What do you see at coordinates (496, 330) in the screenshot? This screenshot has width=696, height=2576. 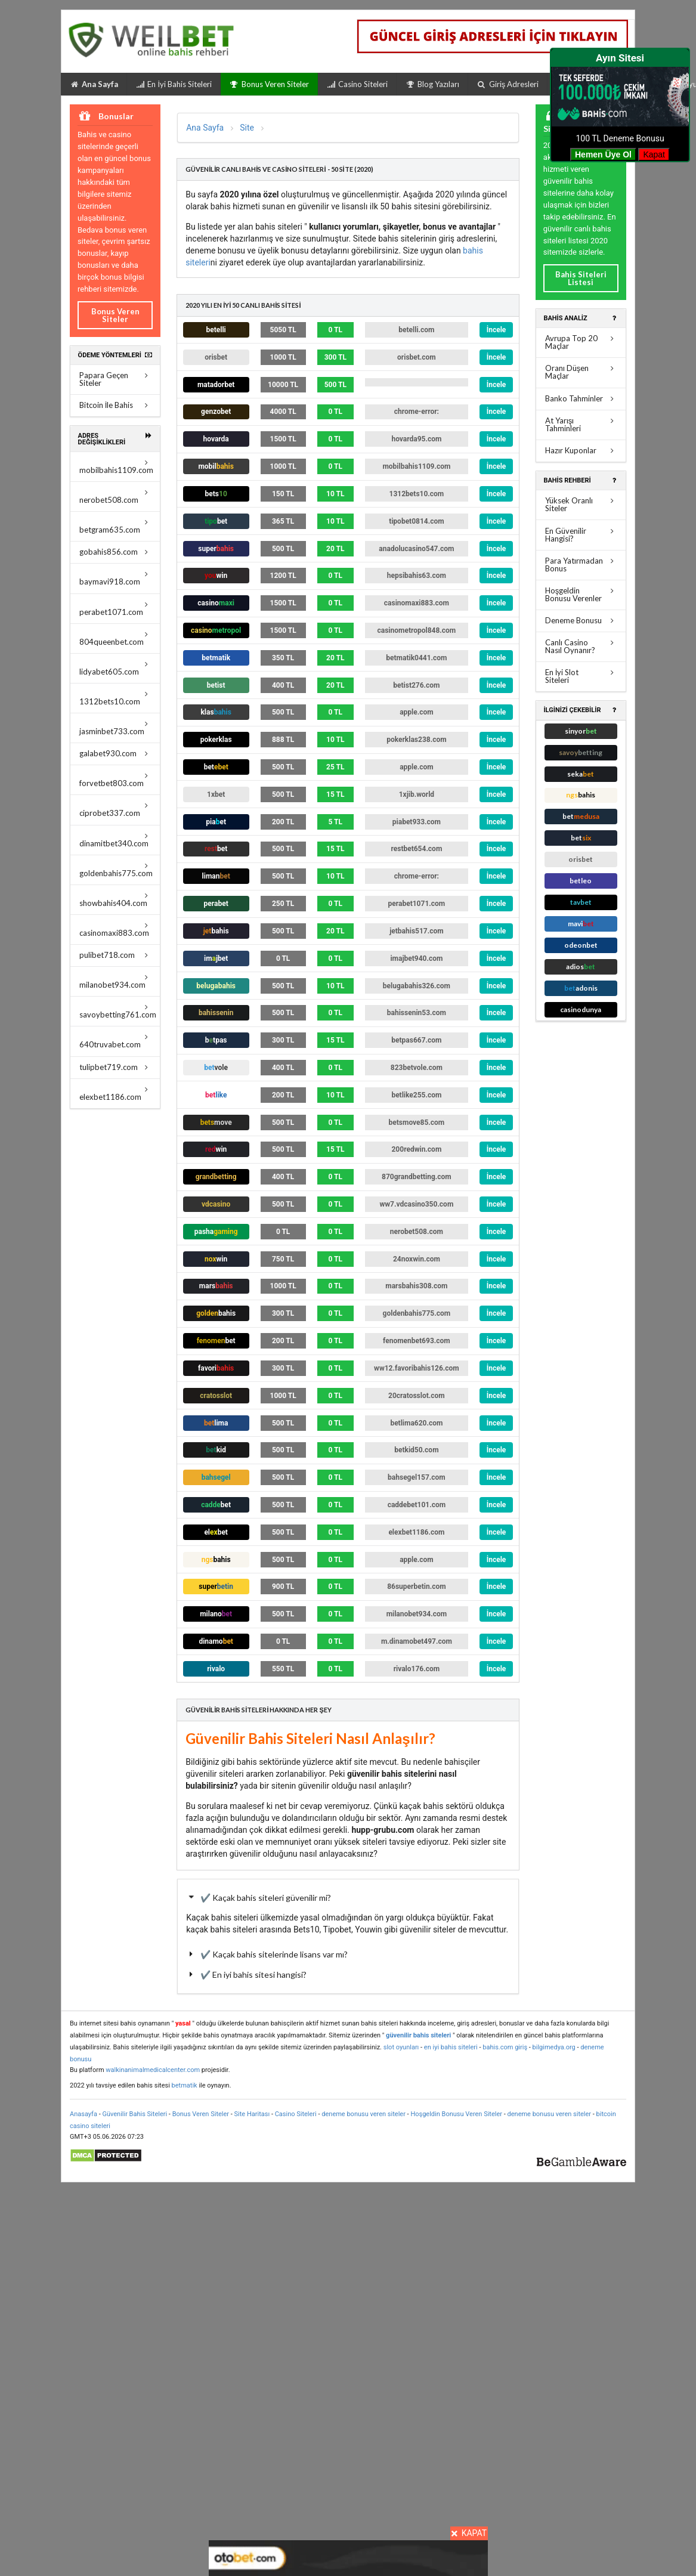 I see `İncele` at bounding box center [496, 330].